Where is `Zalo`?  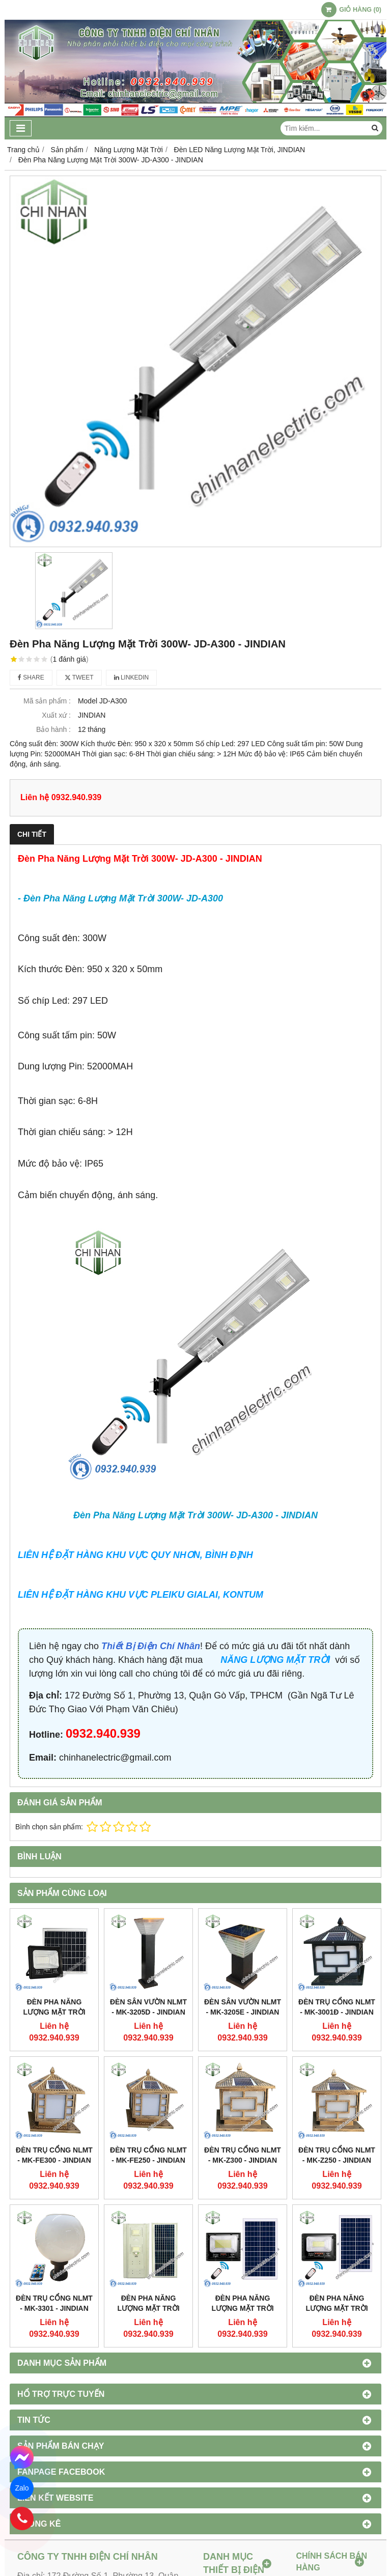 Zalo is located at coordinates (22, 2488).